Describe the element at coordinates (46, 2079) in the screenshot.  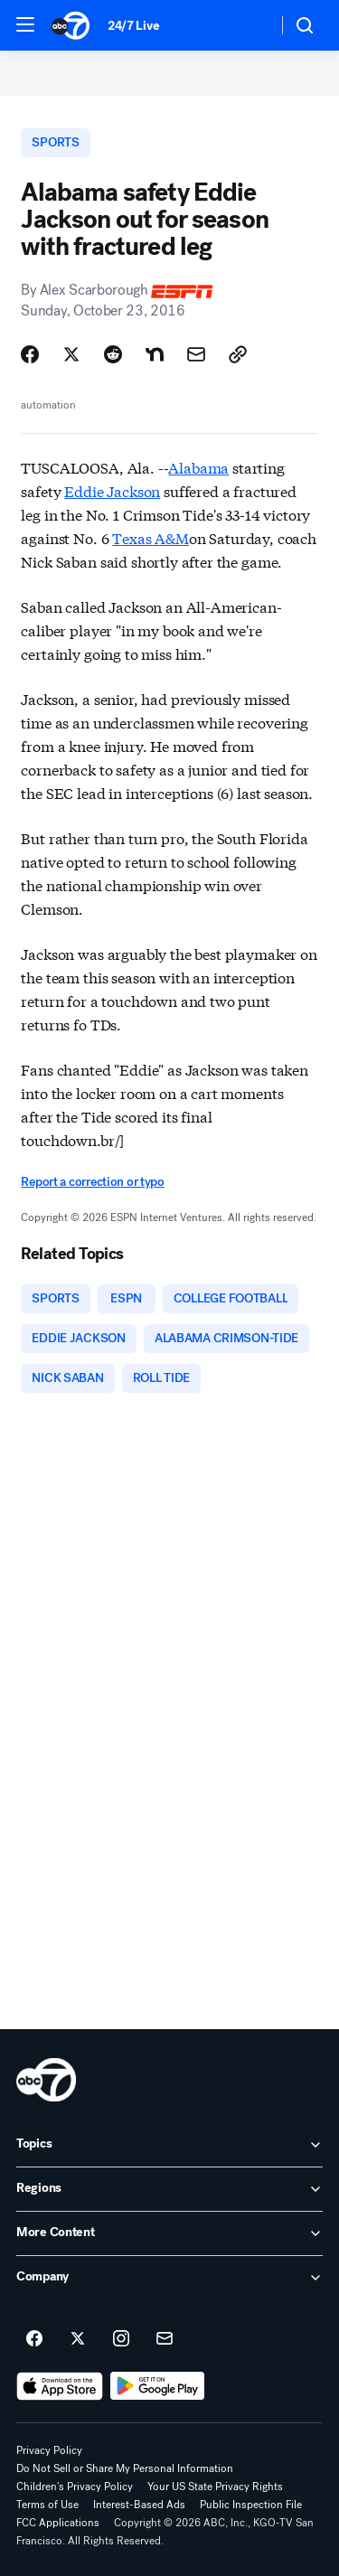
I see `[kgo home page]` at that location.